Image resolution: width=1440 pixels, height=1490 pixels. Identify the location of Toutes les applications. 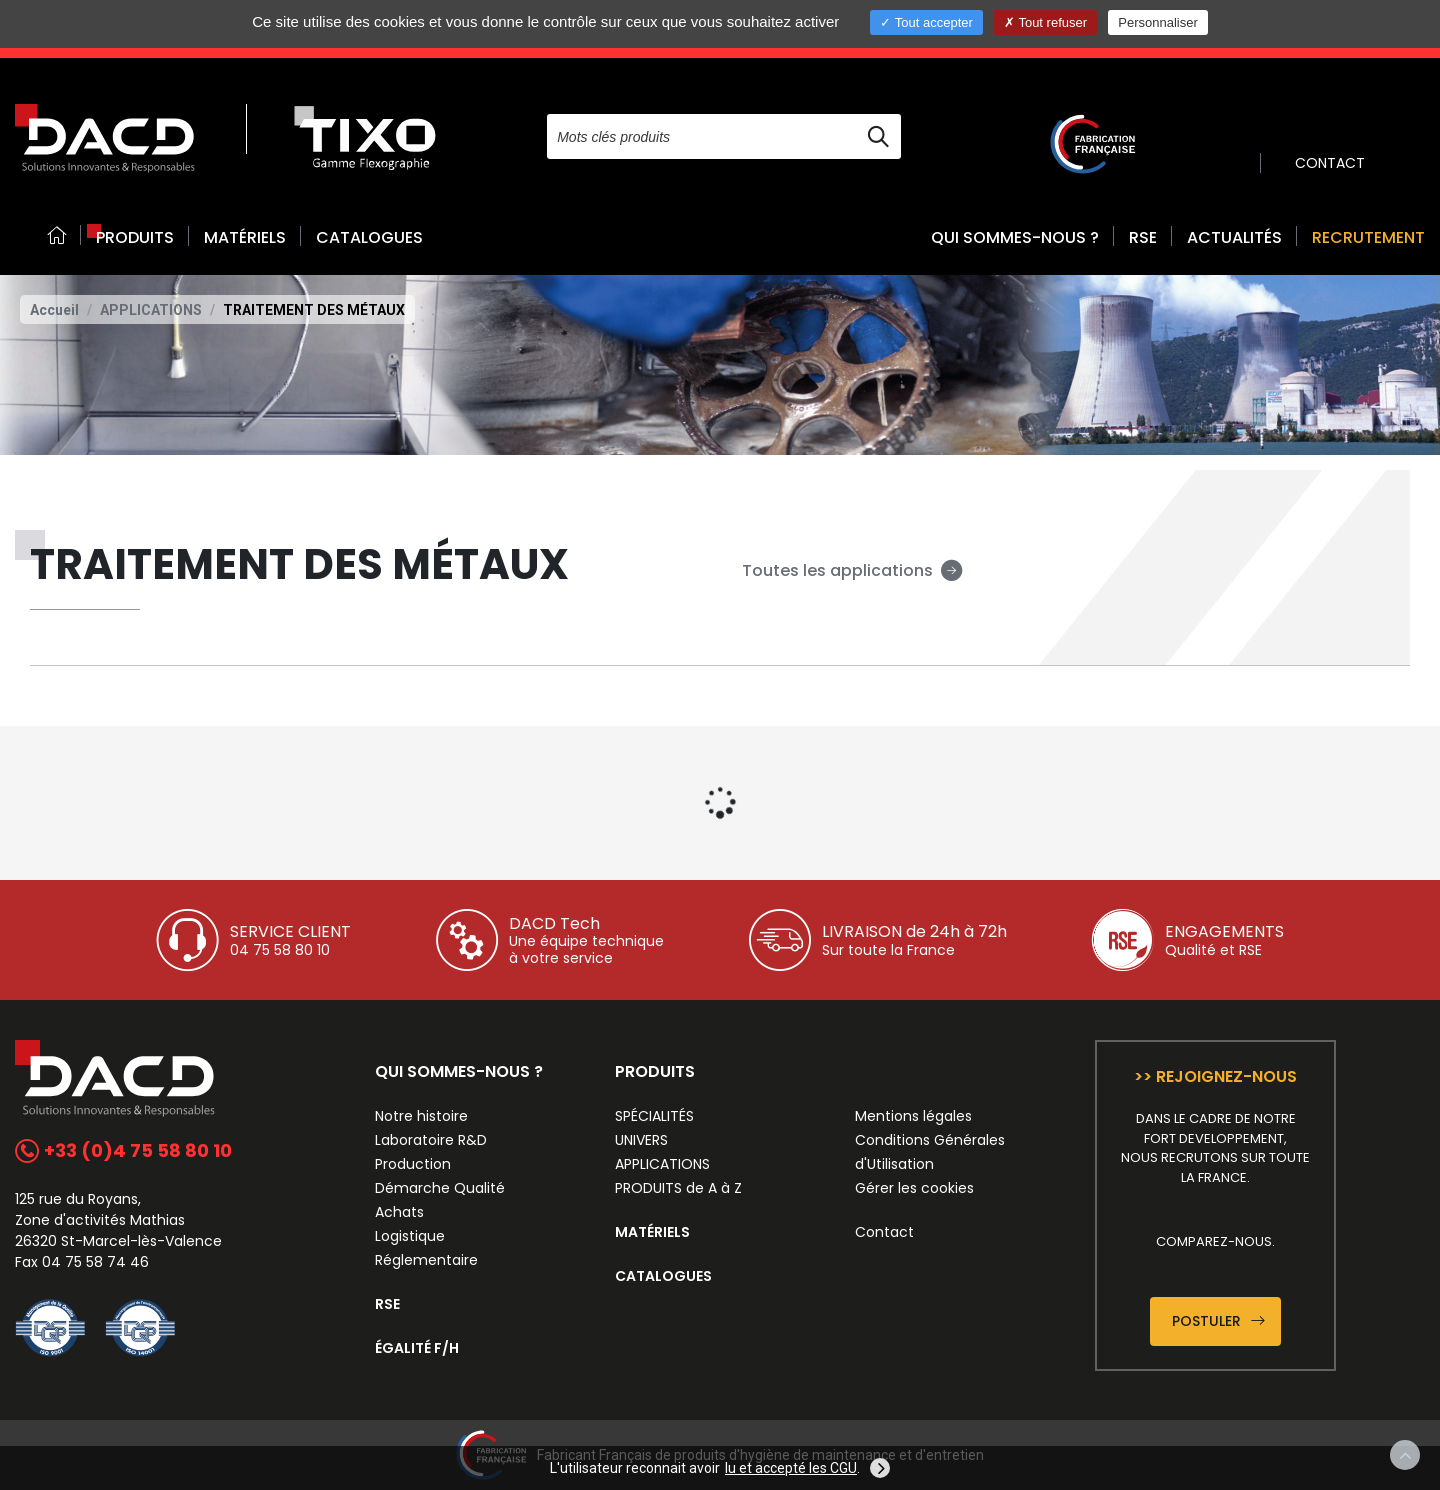
(852, 570).